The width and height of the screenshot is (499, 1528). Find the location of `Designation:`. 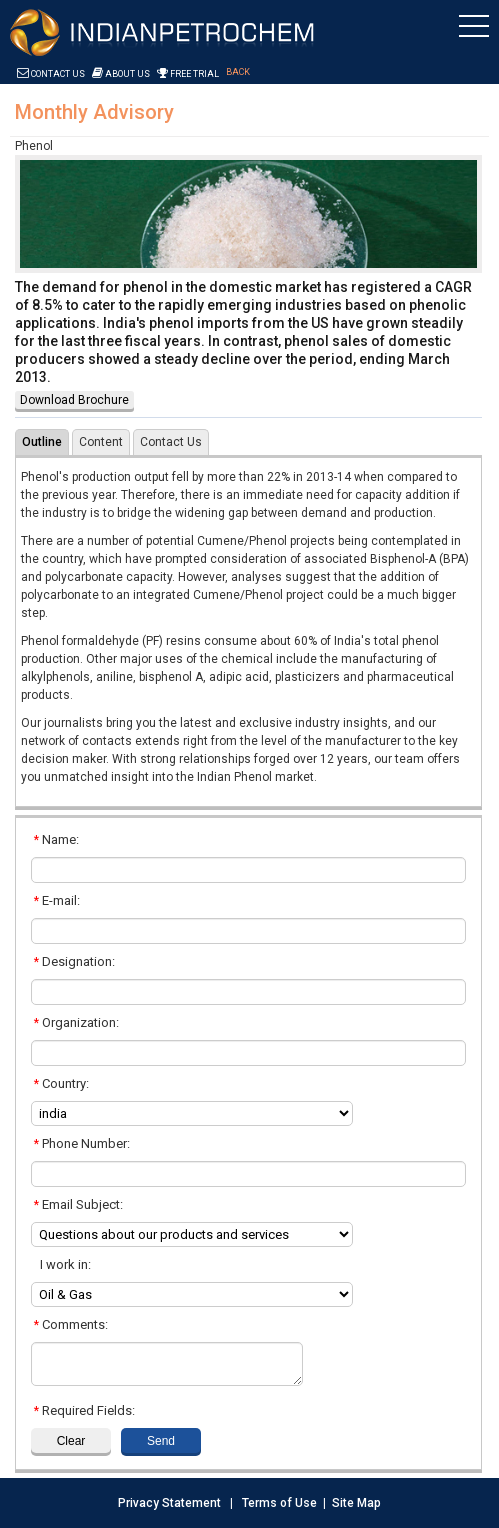

Designation: is located at coordinates (74, 961).